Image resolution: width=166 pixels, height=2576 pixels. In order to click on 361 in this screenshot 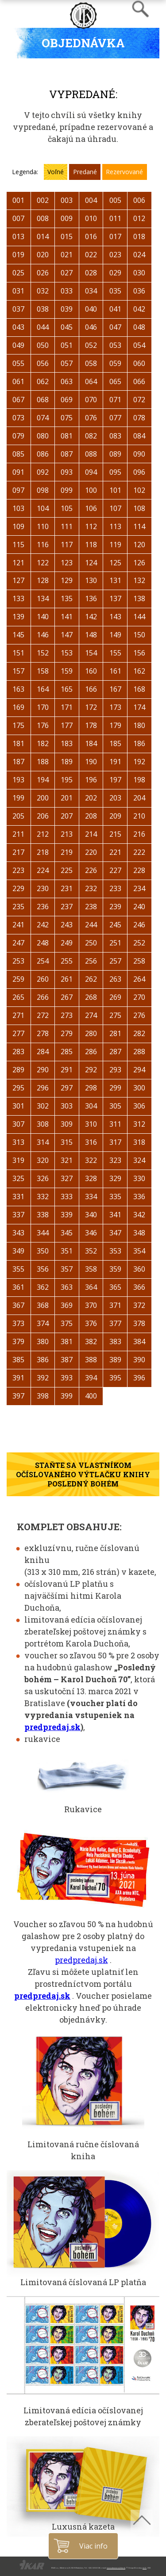, I will do `click(18, 1287)`.